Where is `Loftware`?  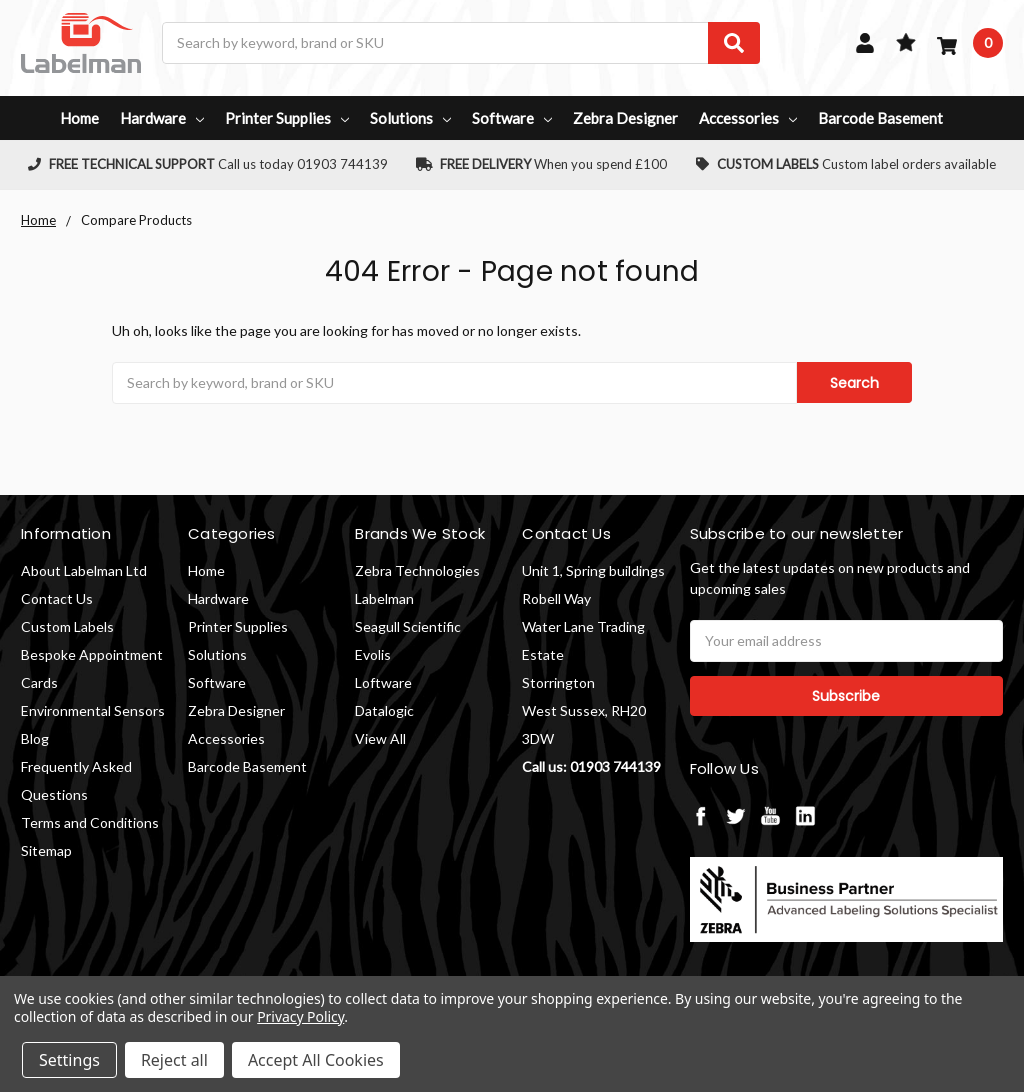
Loftware is located at coordinates (383, 682).